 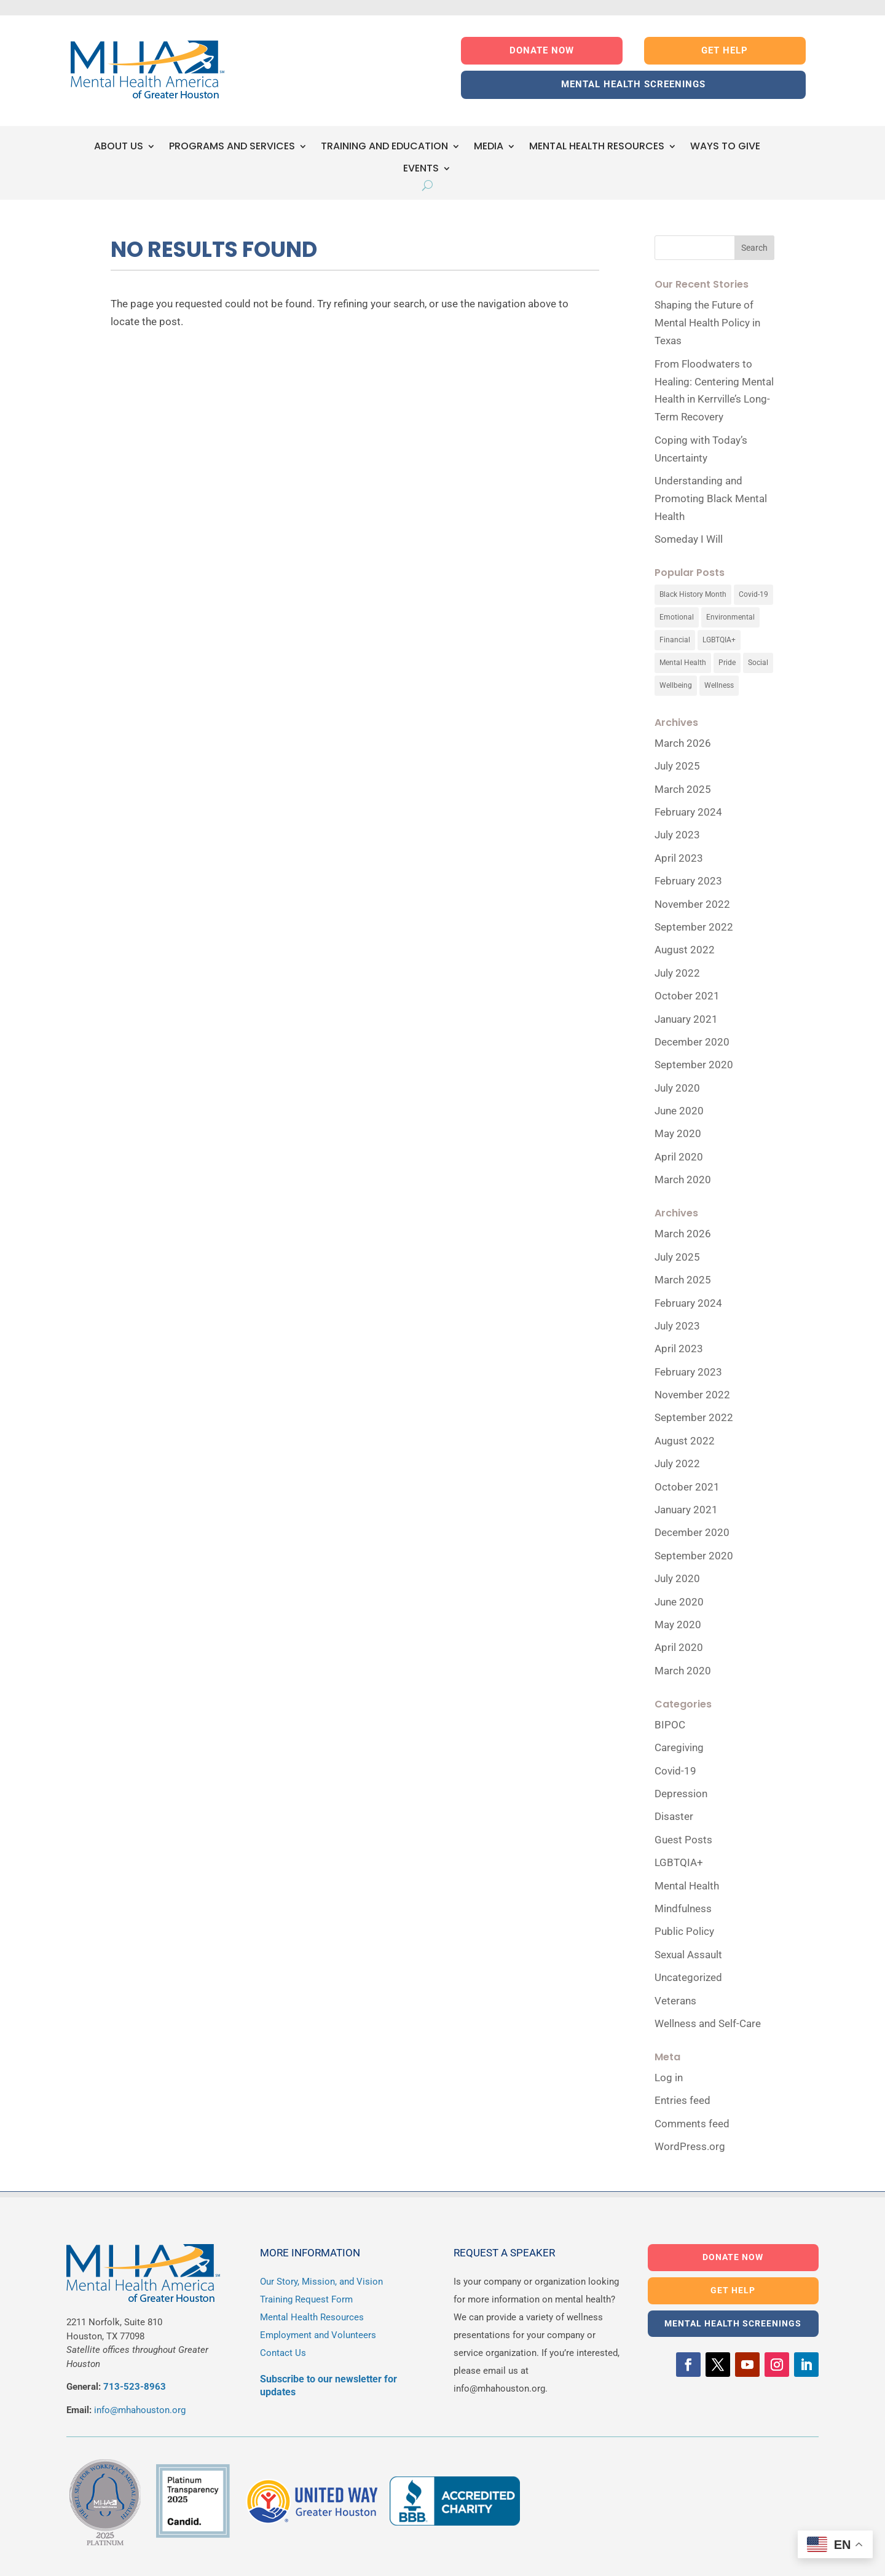 I want to click on July 2023, so click(x=677, y=835).